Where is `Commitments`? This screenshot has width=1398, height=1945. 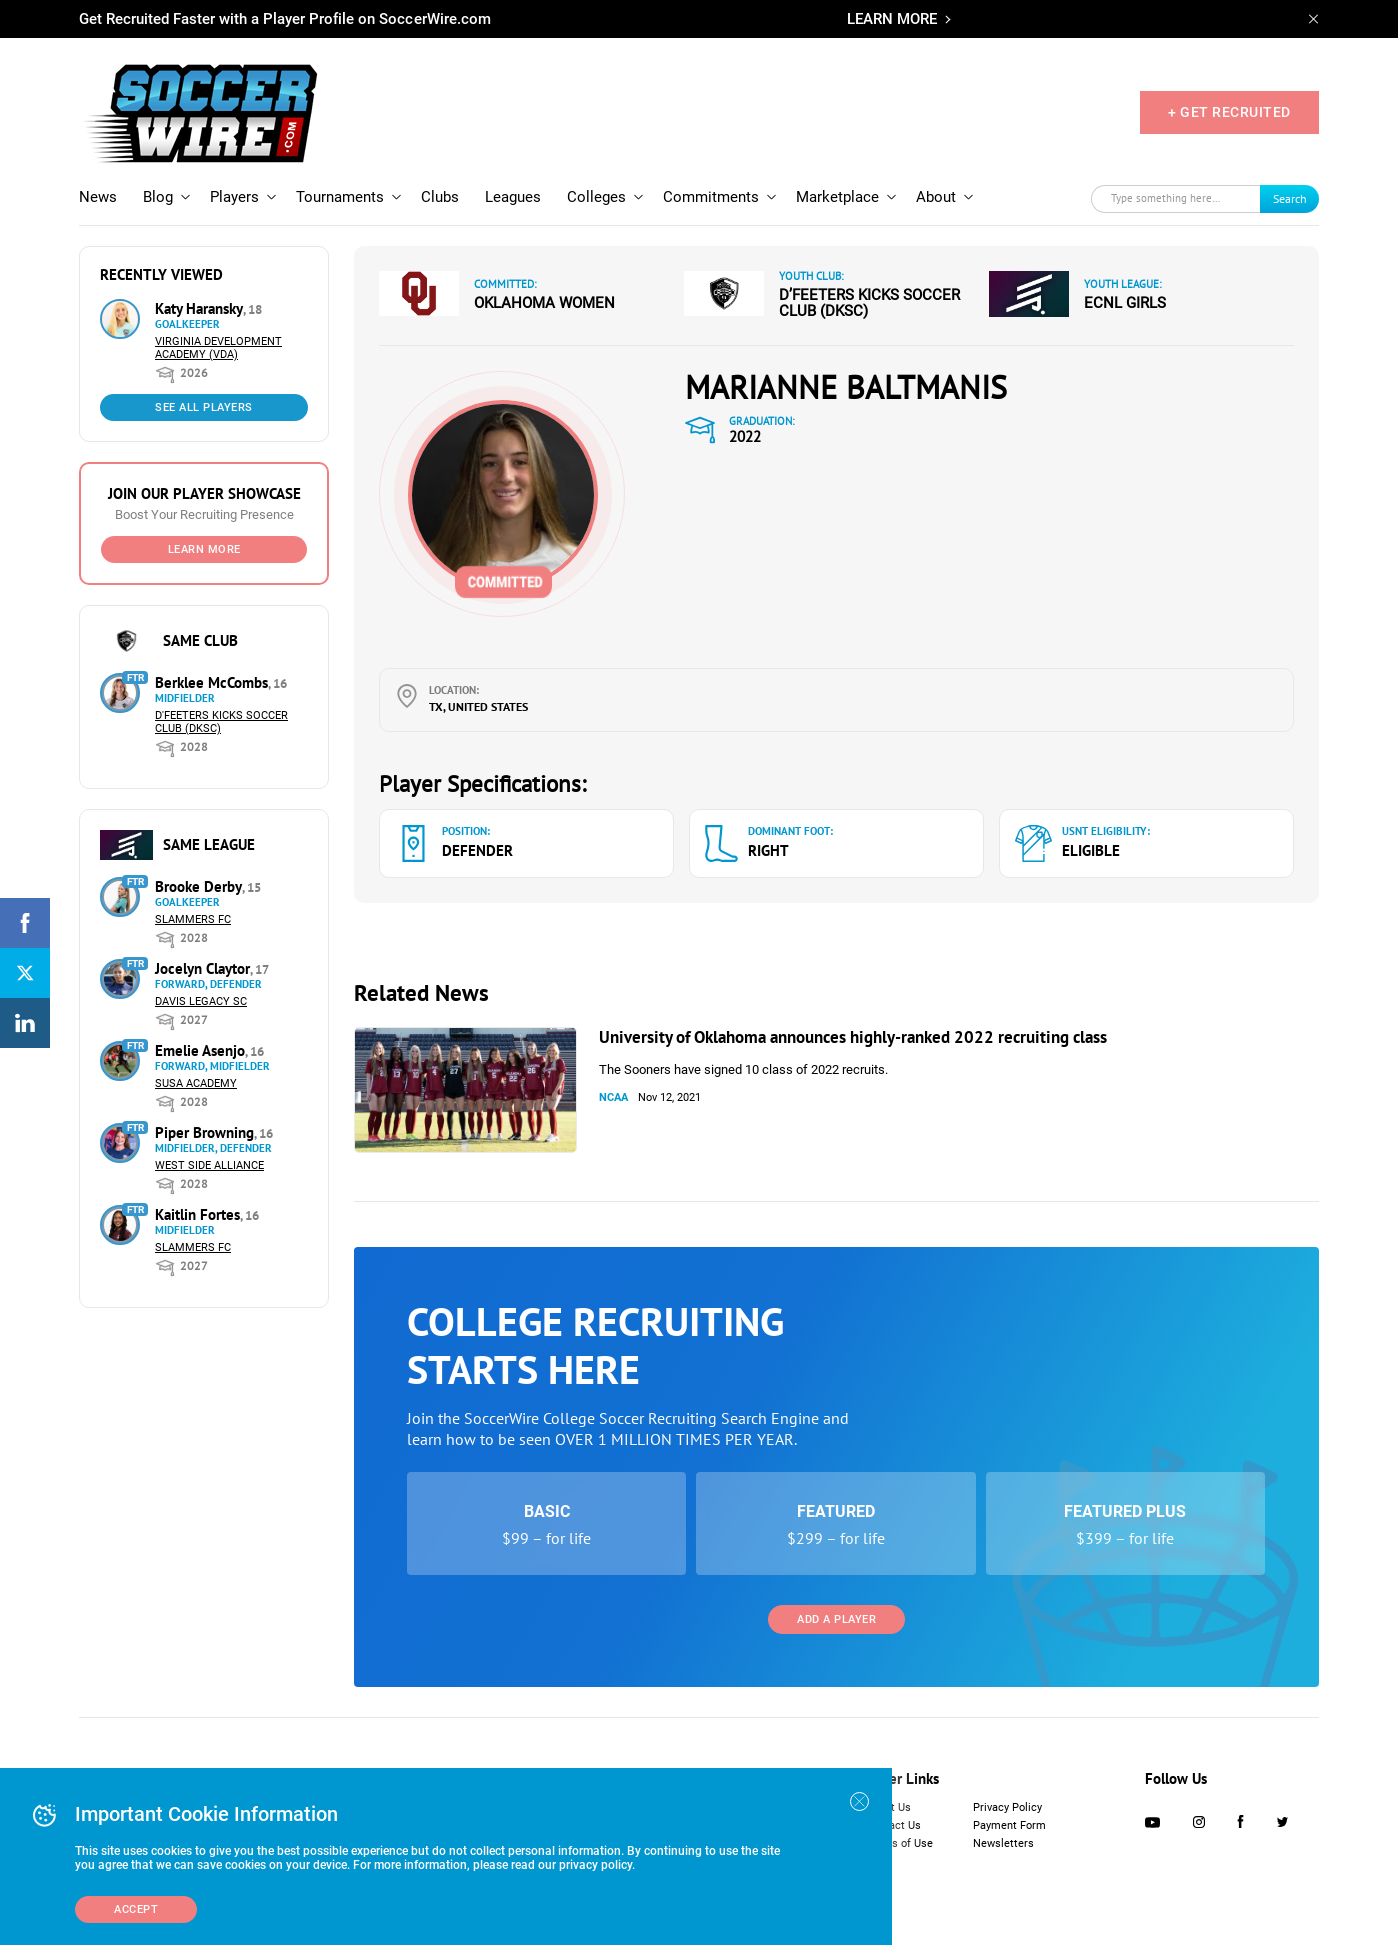
Commitments is located at coordinates (711, 197).